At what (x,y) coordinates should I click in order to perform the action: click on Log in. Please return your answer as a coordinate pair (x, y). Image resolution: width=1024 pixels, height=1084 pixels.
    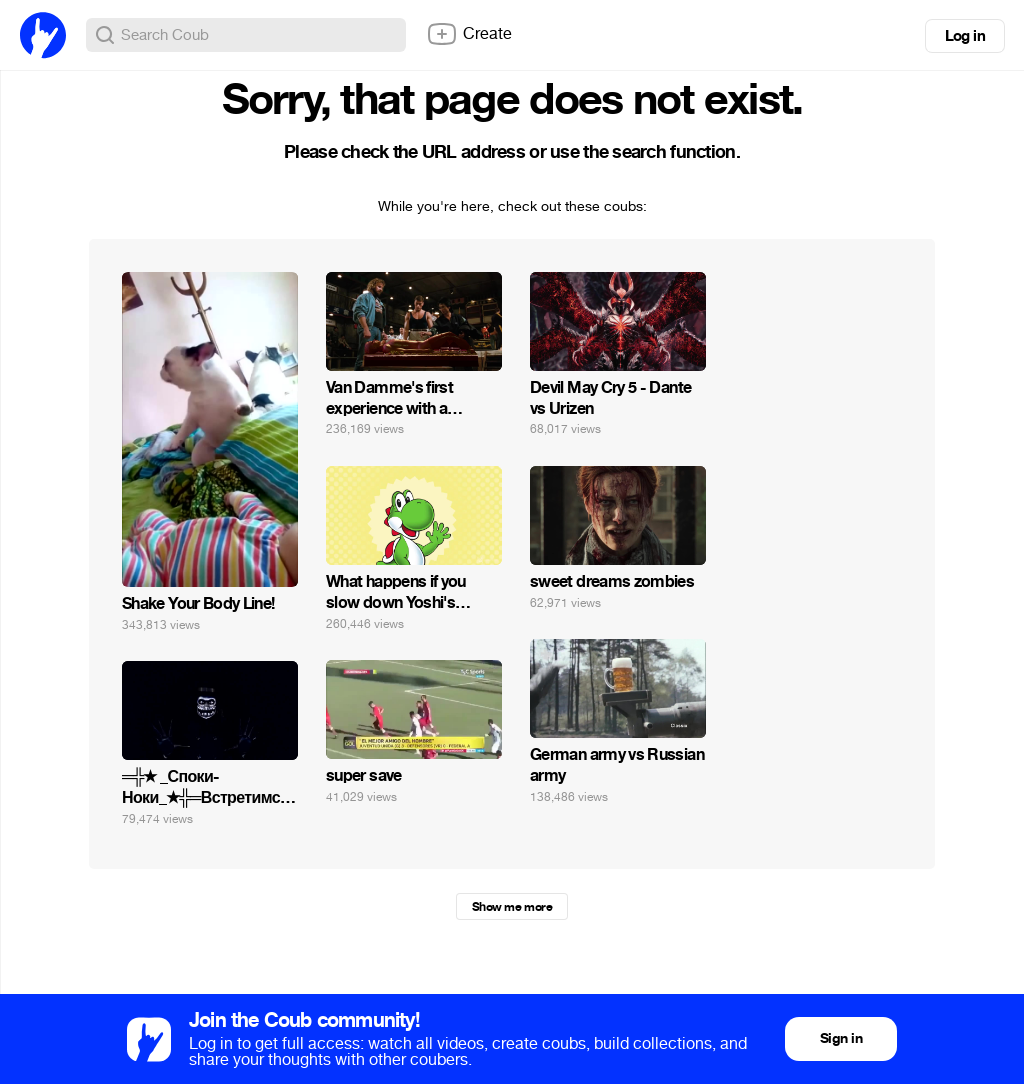
    Looking at the image, I should click on (965, 36).